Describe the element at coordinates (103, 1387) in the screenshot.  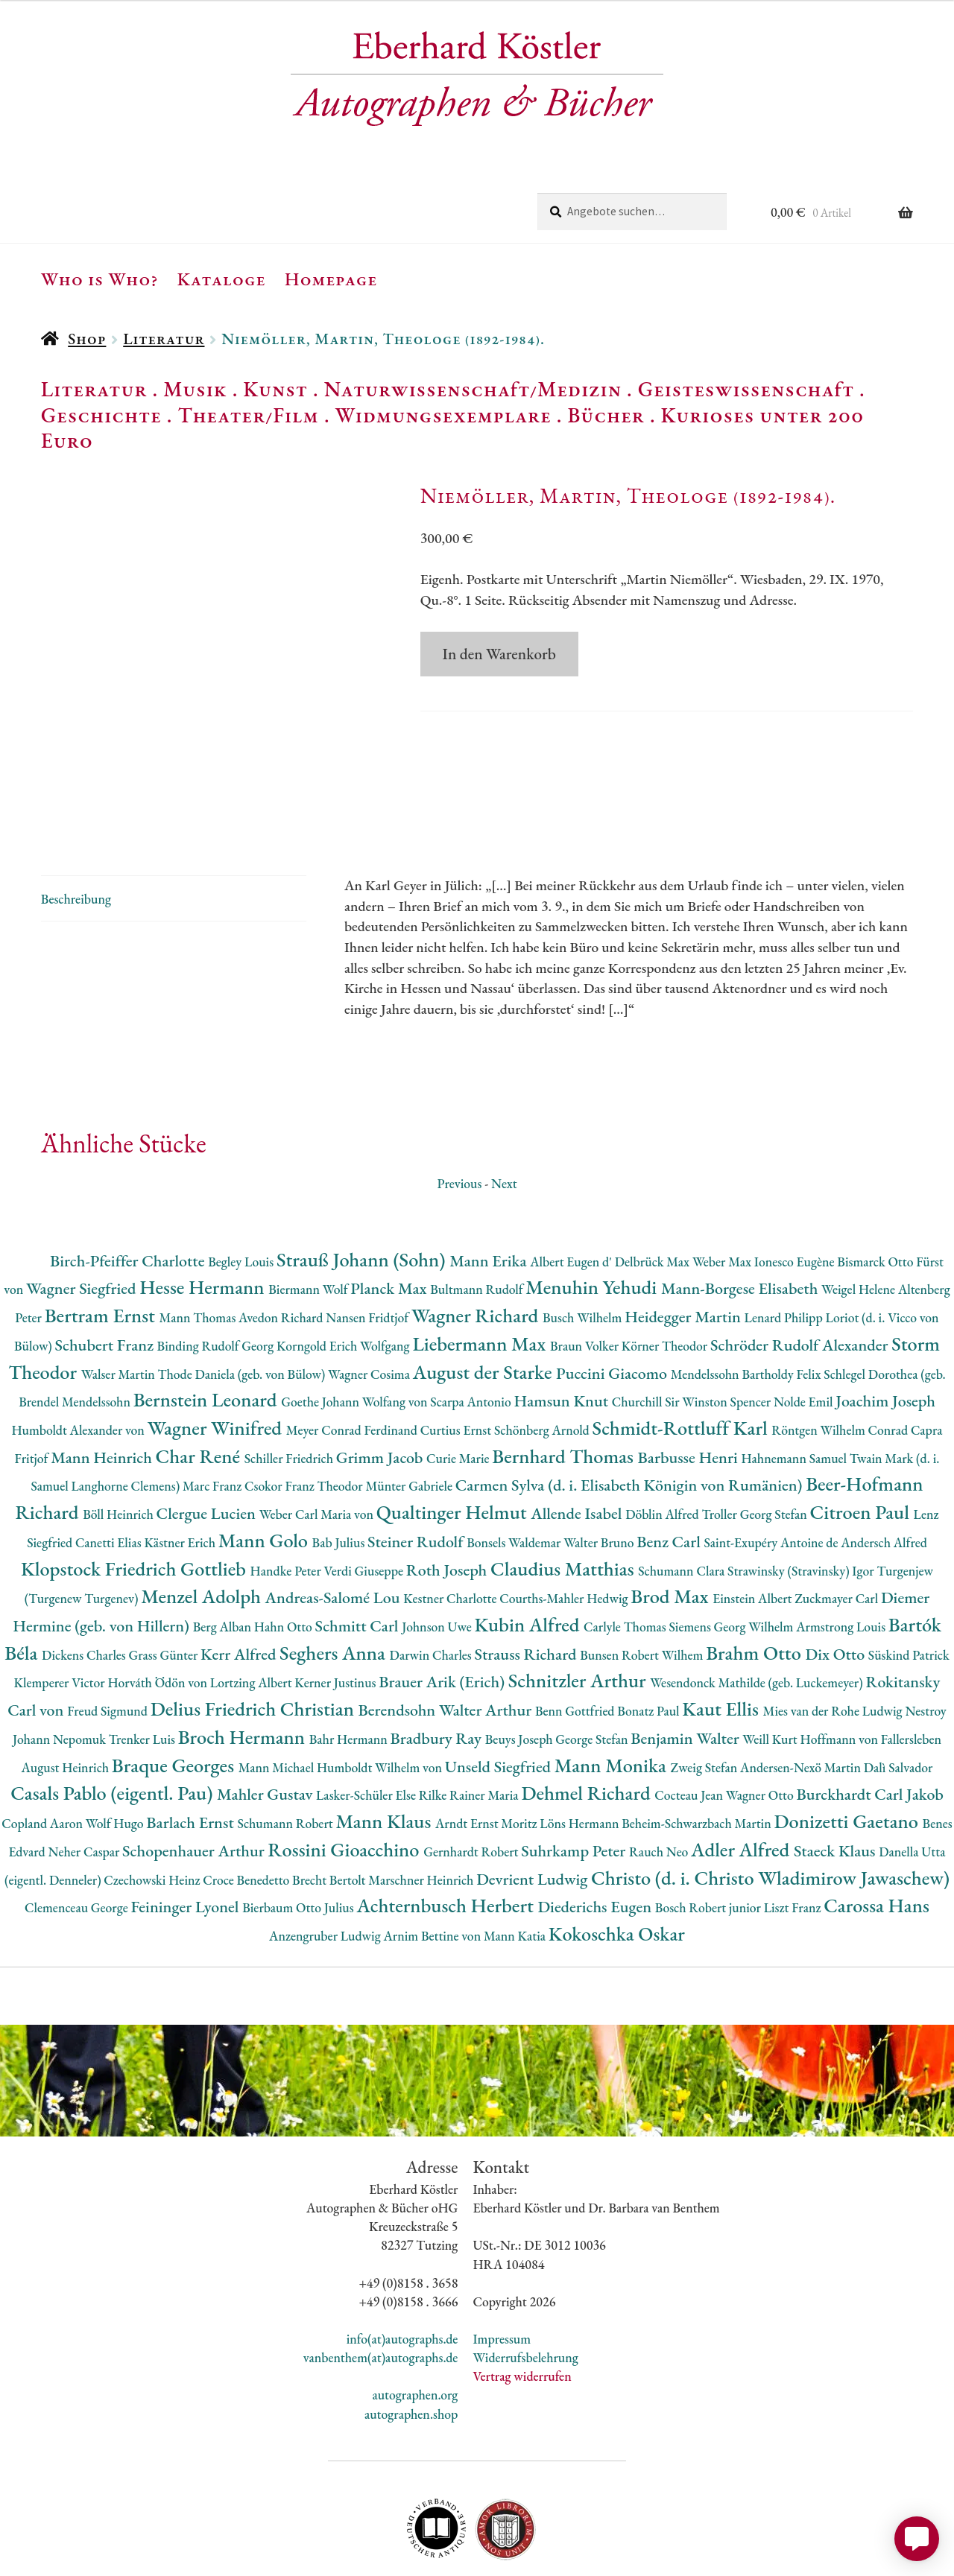
I see `Mann Heinrich` at that location.